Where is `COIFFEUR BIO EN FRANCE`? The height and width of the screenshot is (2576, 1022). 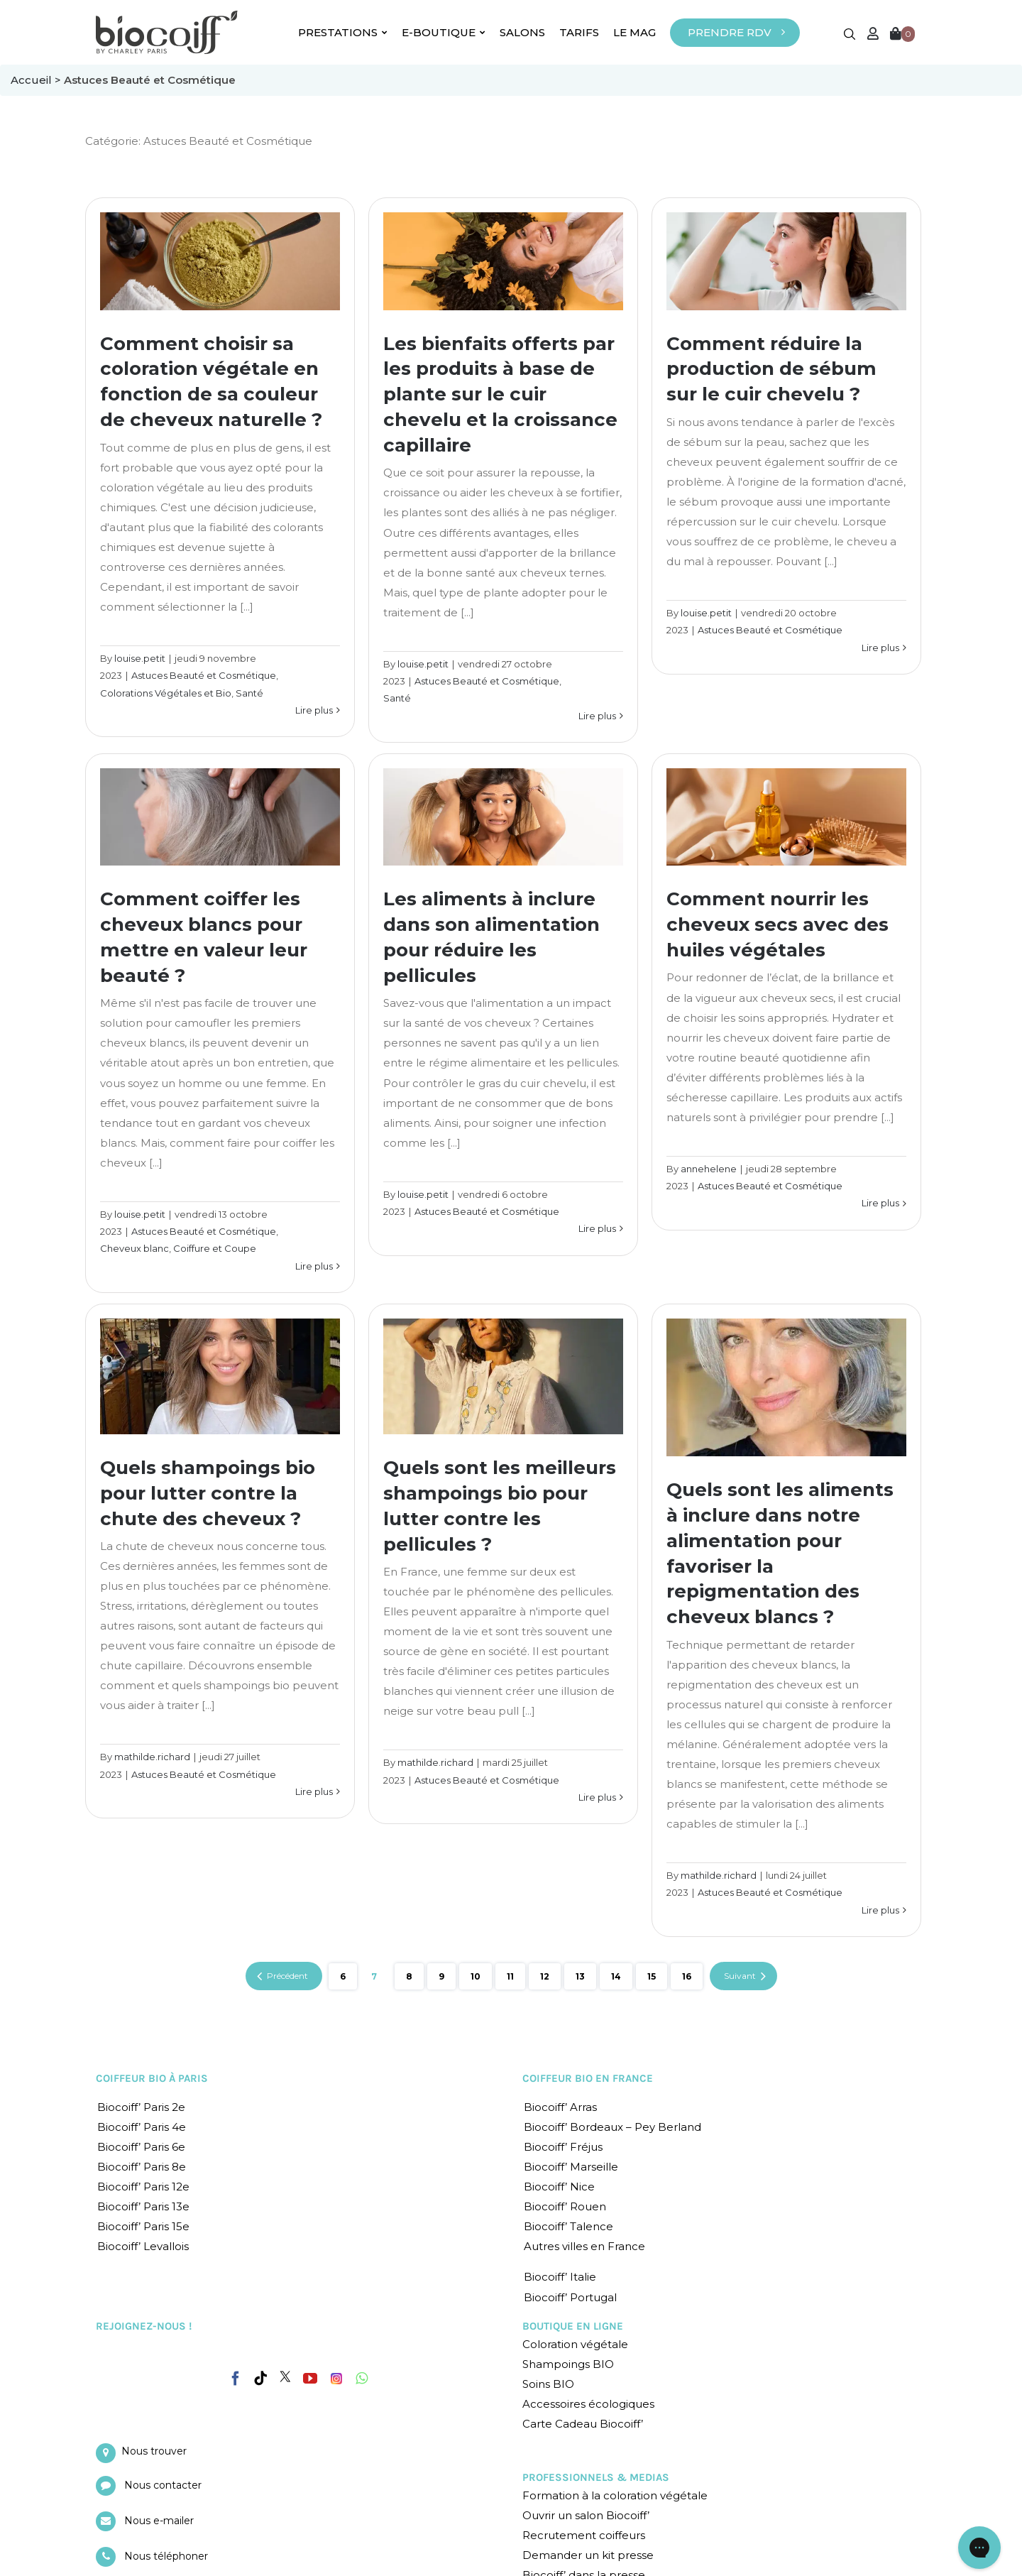 COIFFEUR BIO EN FRANCE is located at coordinates (587, 2078).